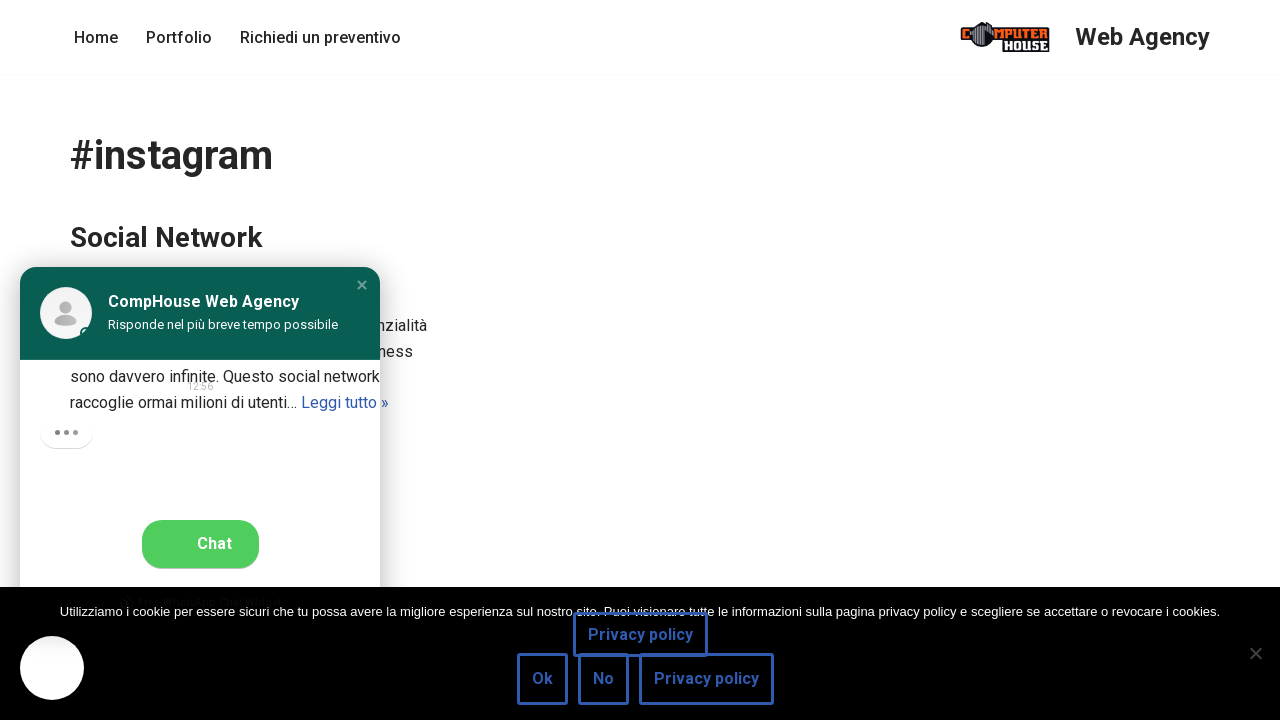 The image size is (1280, 720). I want to click on Privacy policy, so click(640, 634).